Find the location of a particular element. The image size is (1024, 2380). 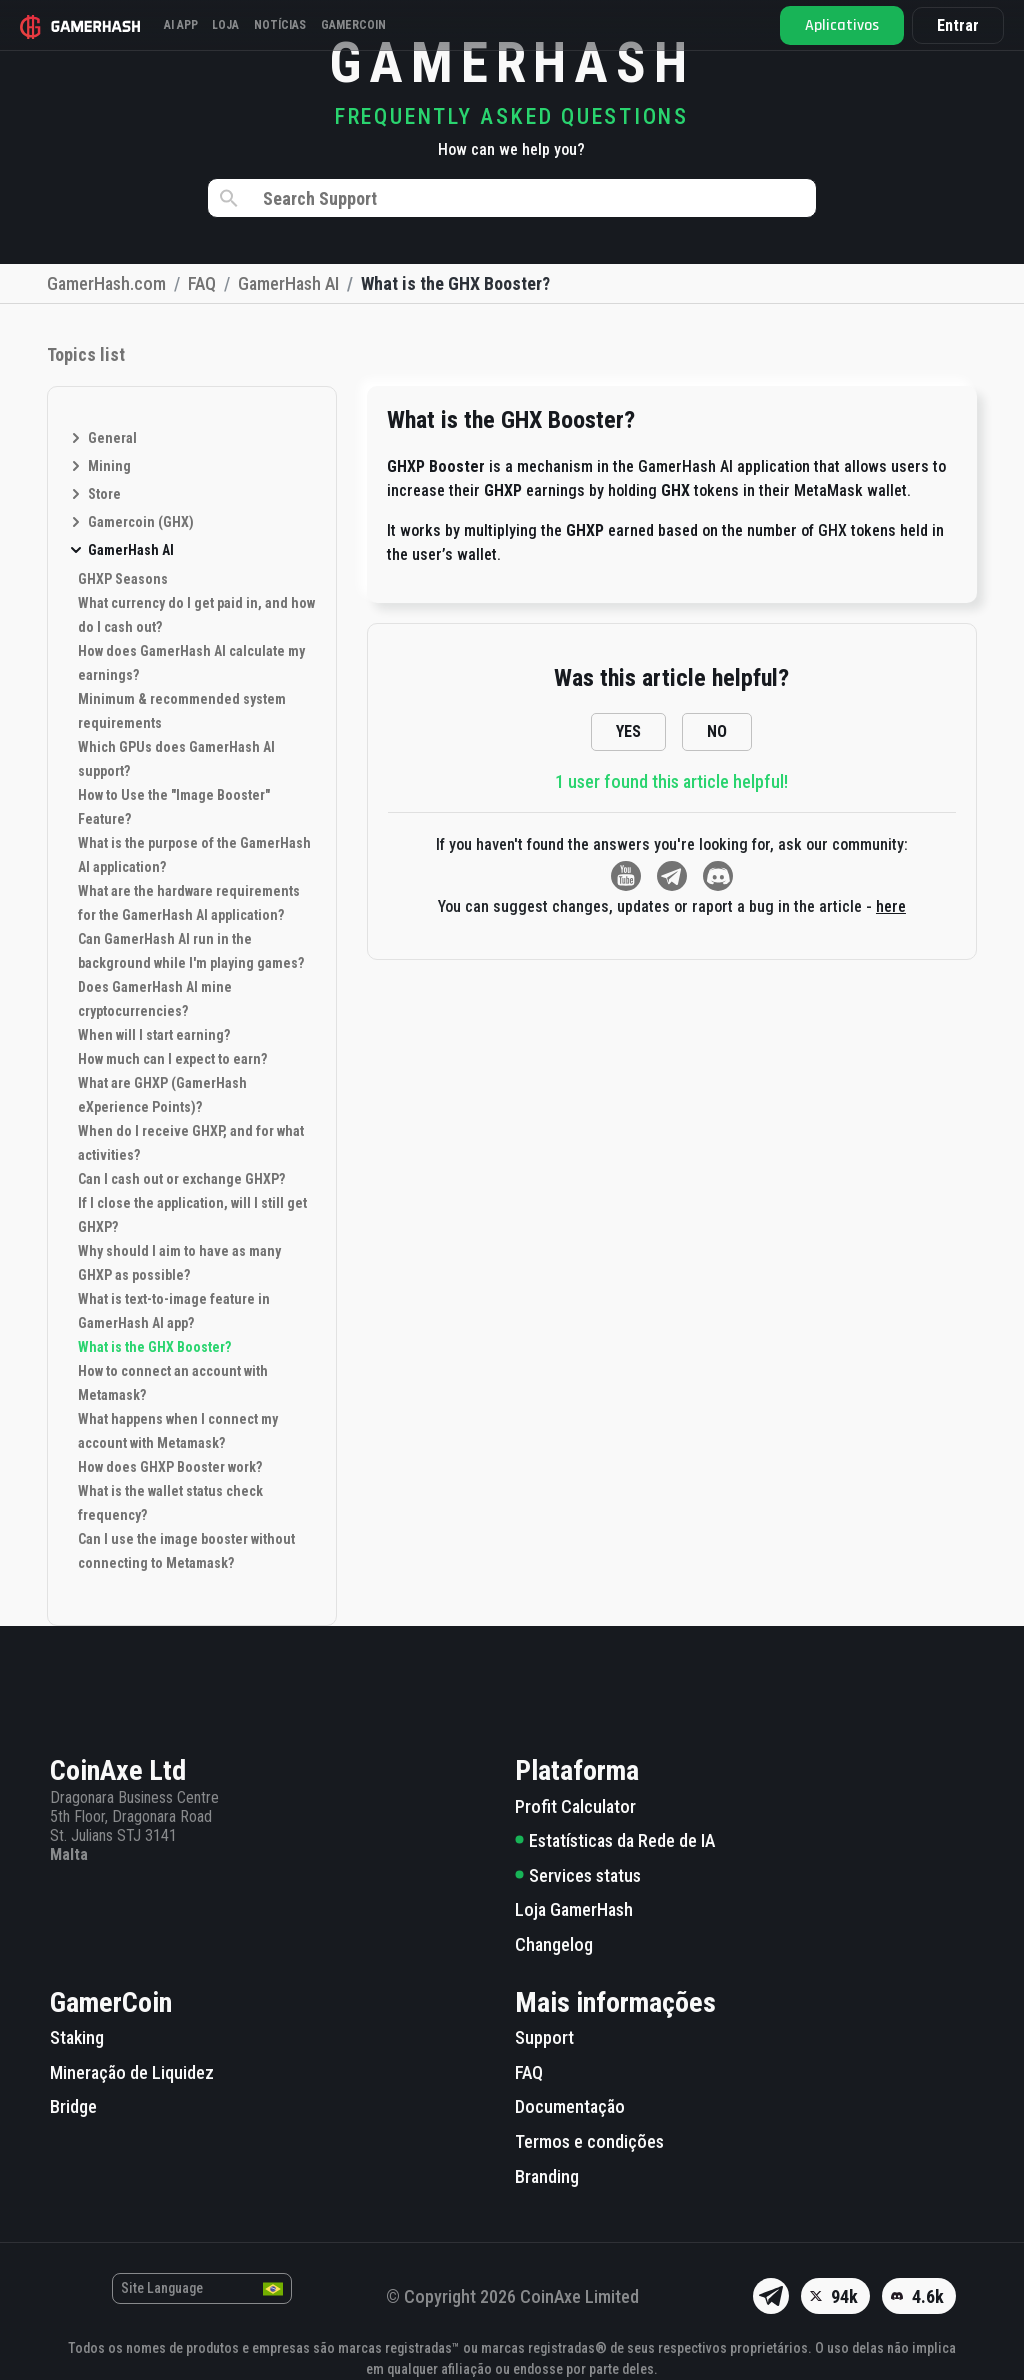

How does GHXP Booster work? is located at coordinates (170, 1467).